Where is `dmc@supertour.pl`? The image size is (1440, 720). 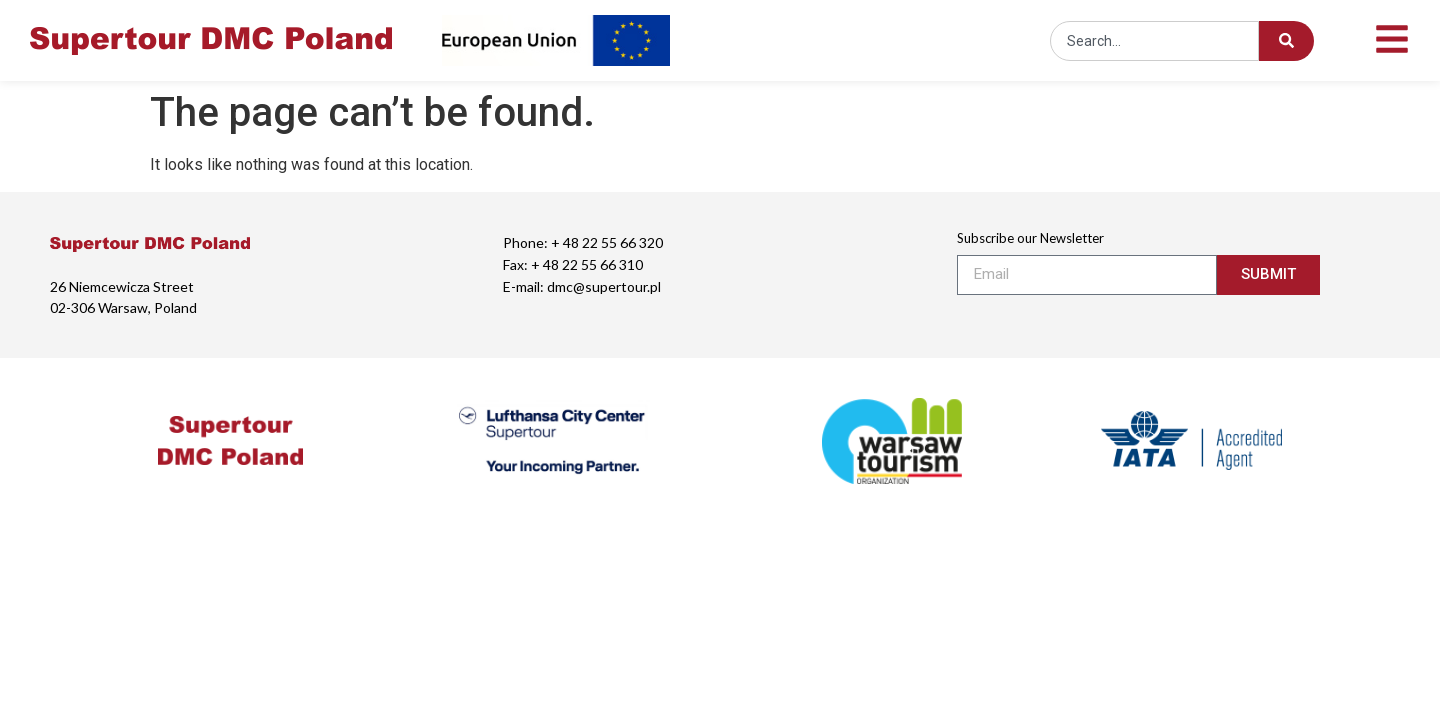
dmc@supertour.pl is located at coordinates (604, 286).